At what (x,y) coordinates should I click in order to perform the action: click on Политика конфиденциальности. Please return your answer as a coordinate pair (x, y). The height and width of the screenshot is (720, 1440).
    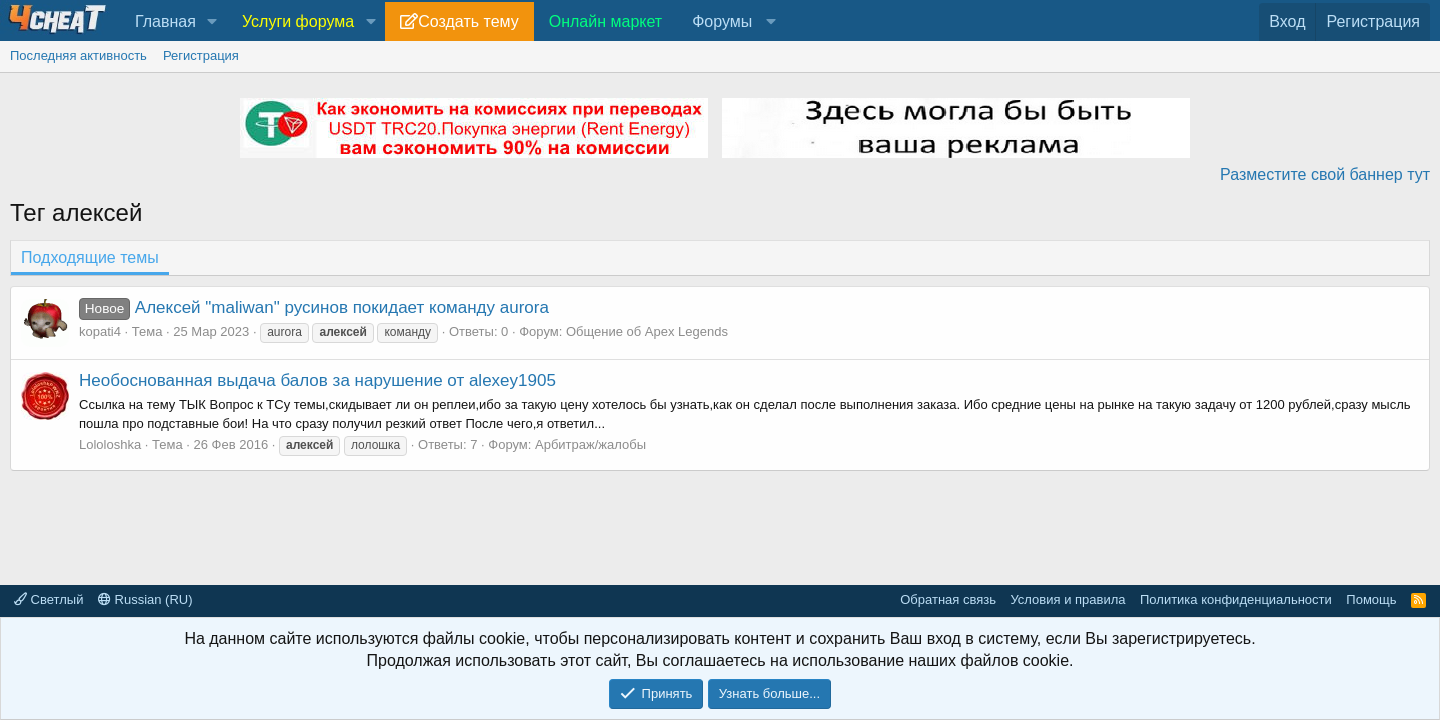
    Looking at the image, I should click on (1236, 599).